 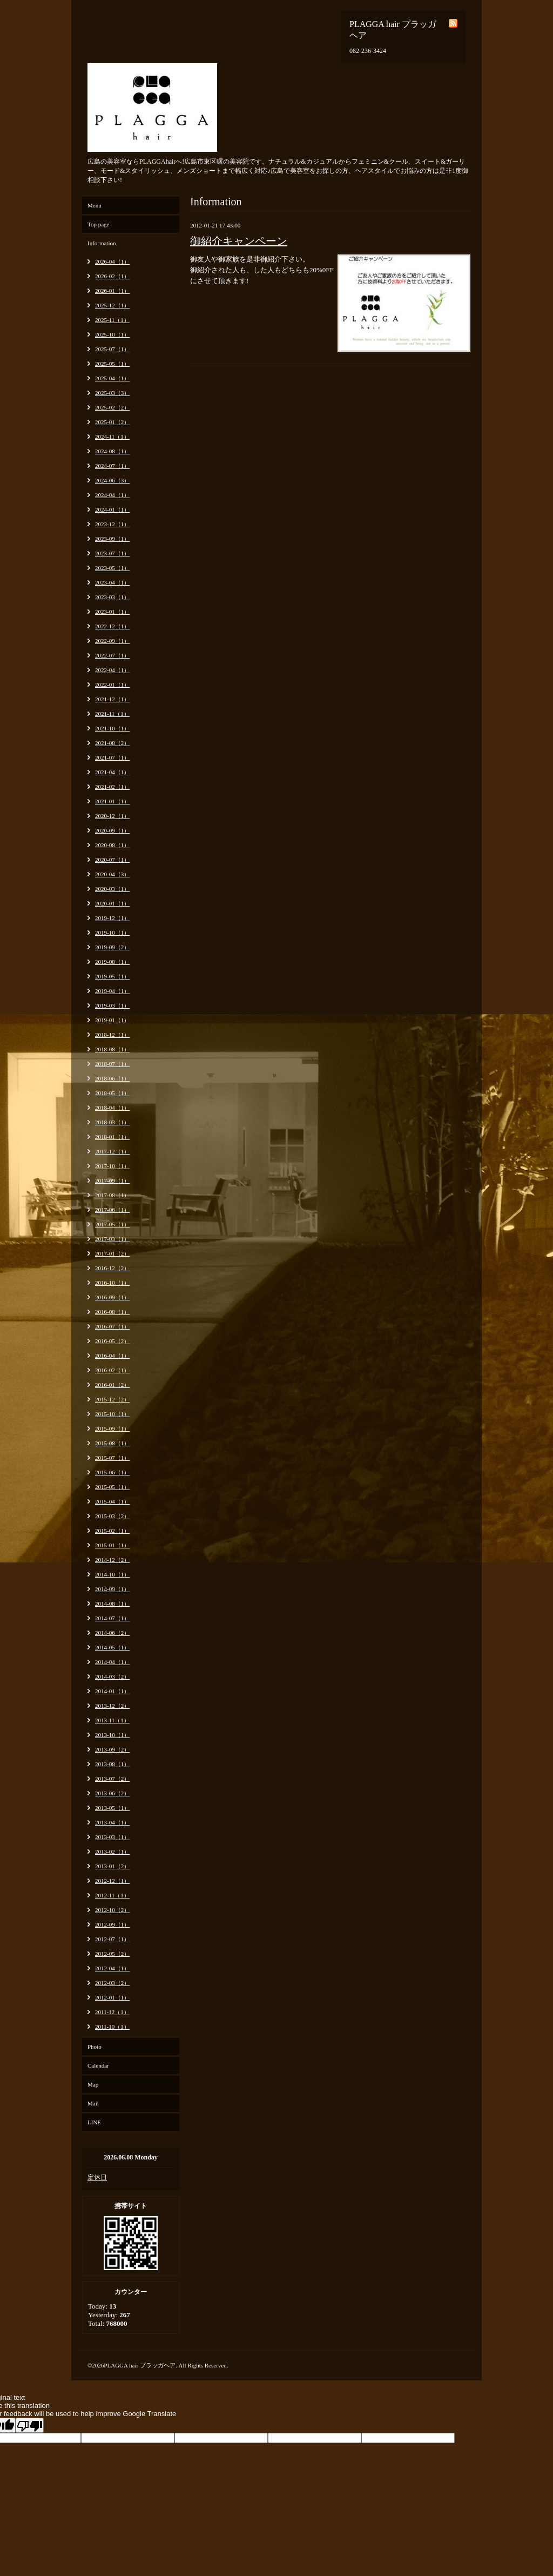 What do you see at coordinates (112, 334) in the screenshot?
I see `2025-10（1）` at bounding box center [112, 334].